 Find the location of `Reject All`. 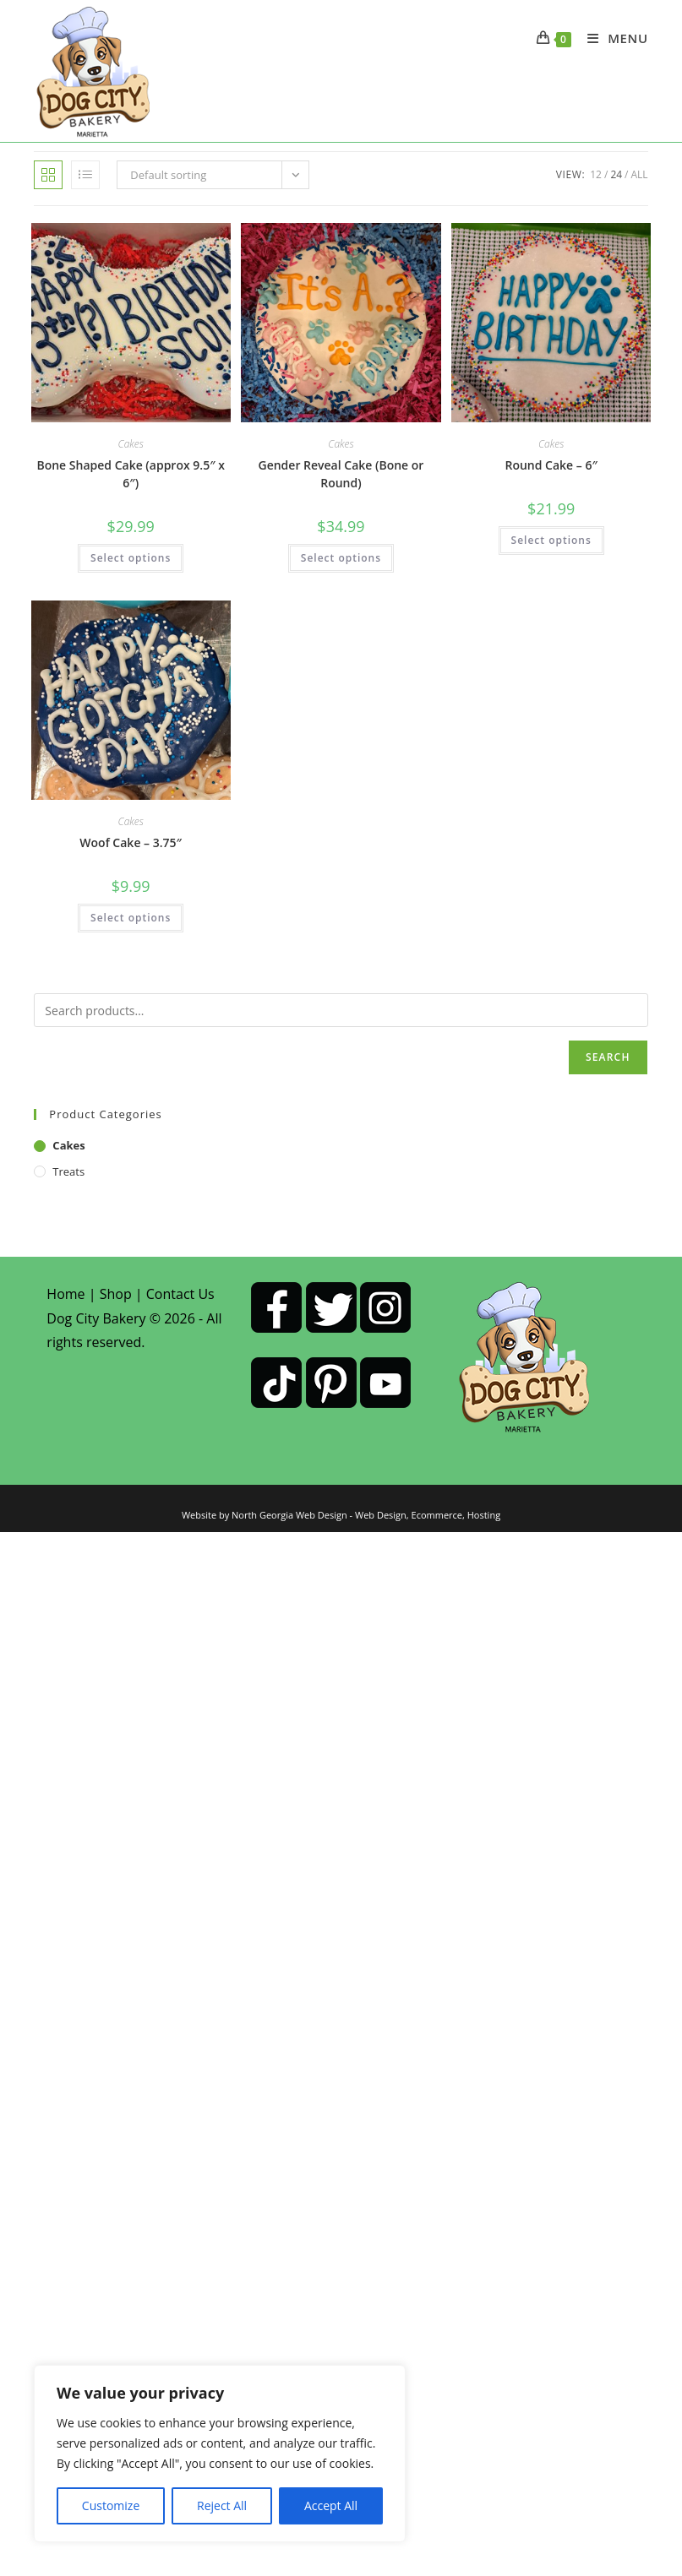

Reject All is located at coordinates (222, 2505).